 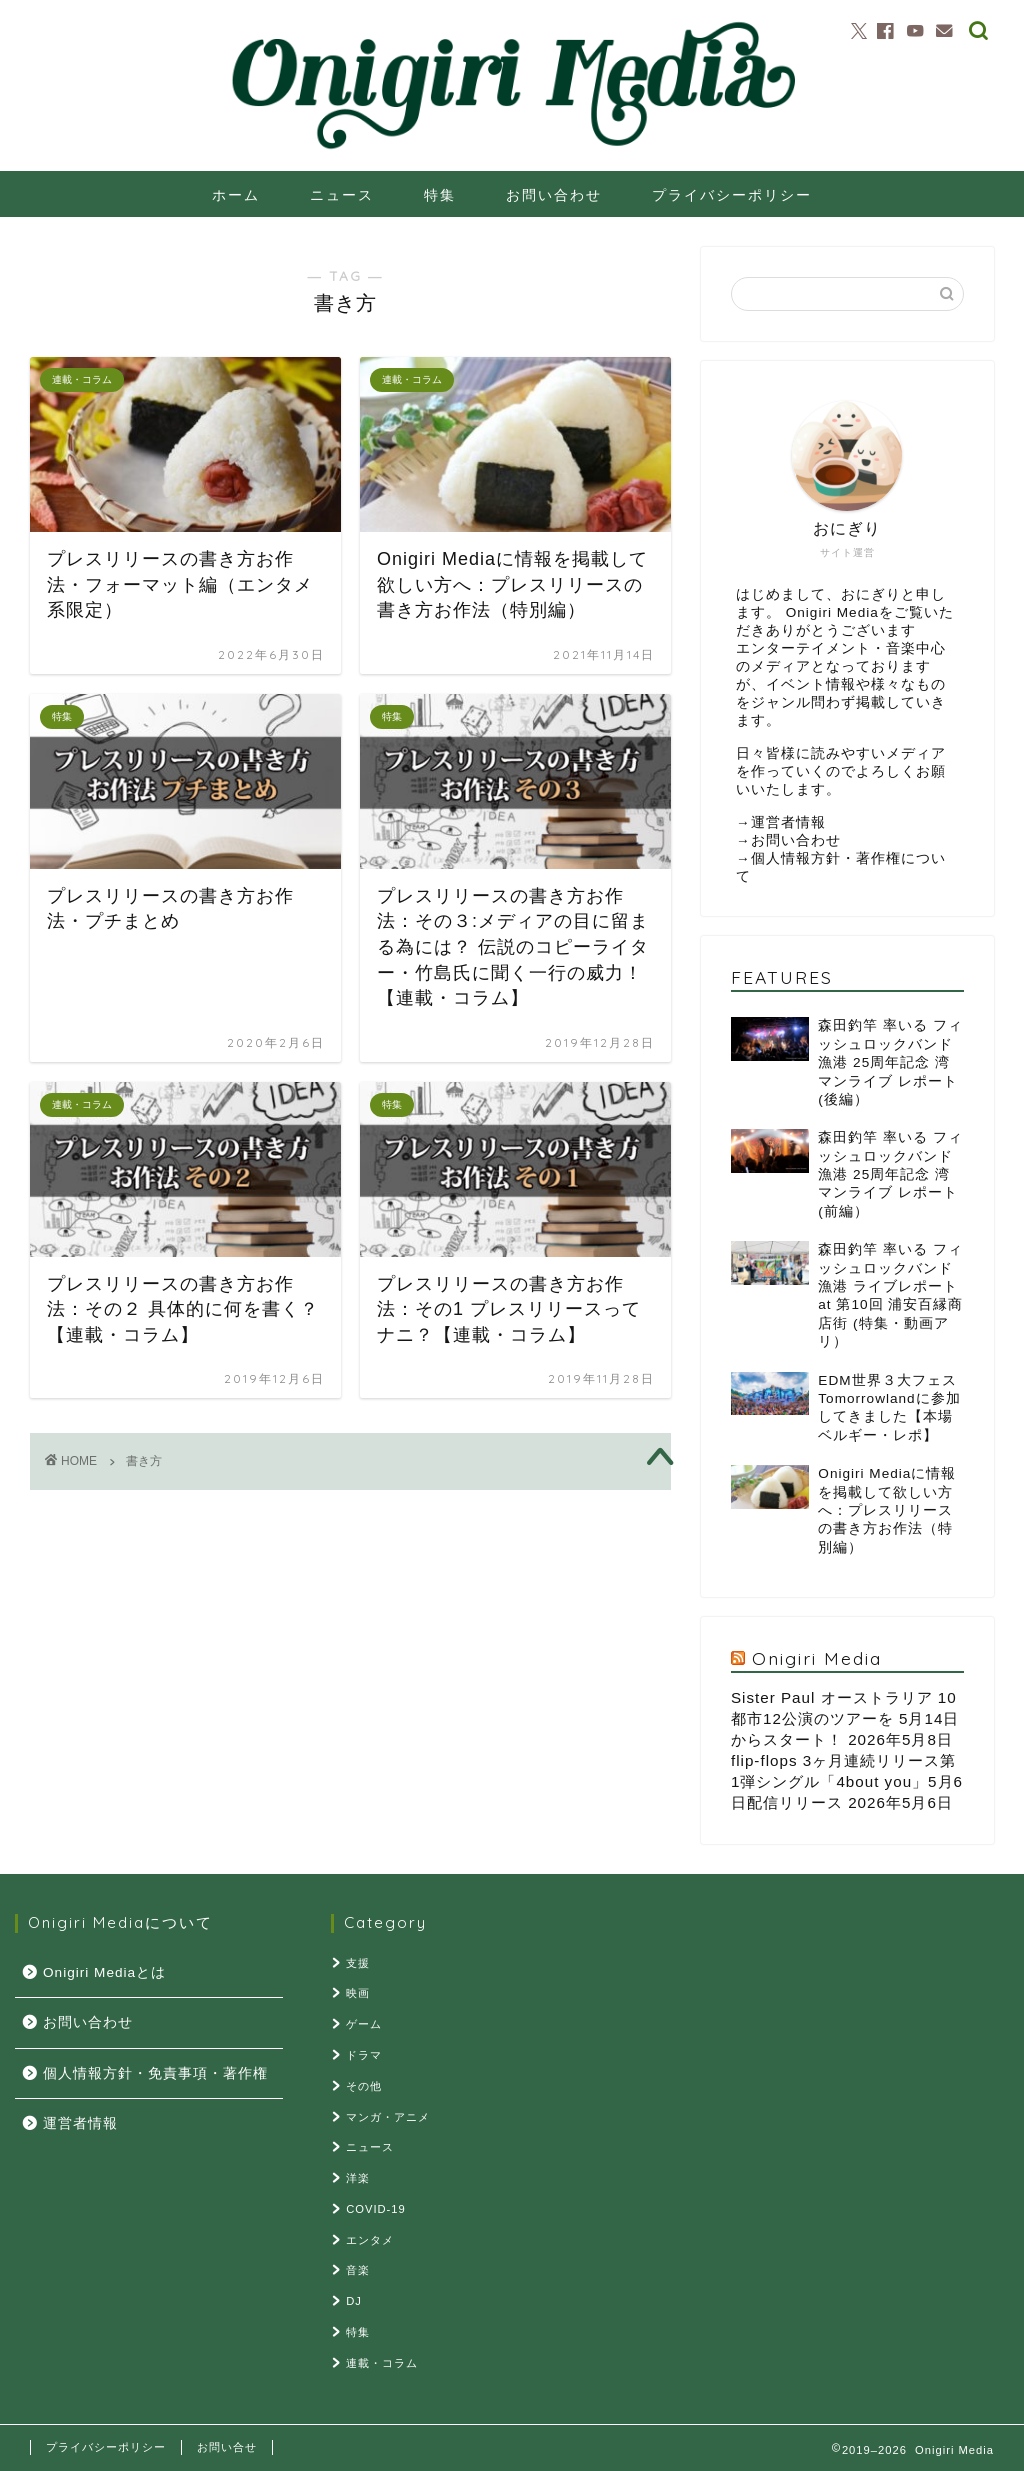 What do you see at coordinates (376, 2209) in the screenshot?
I see `COVID-19` at bounding box center [376, 2209].